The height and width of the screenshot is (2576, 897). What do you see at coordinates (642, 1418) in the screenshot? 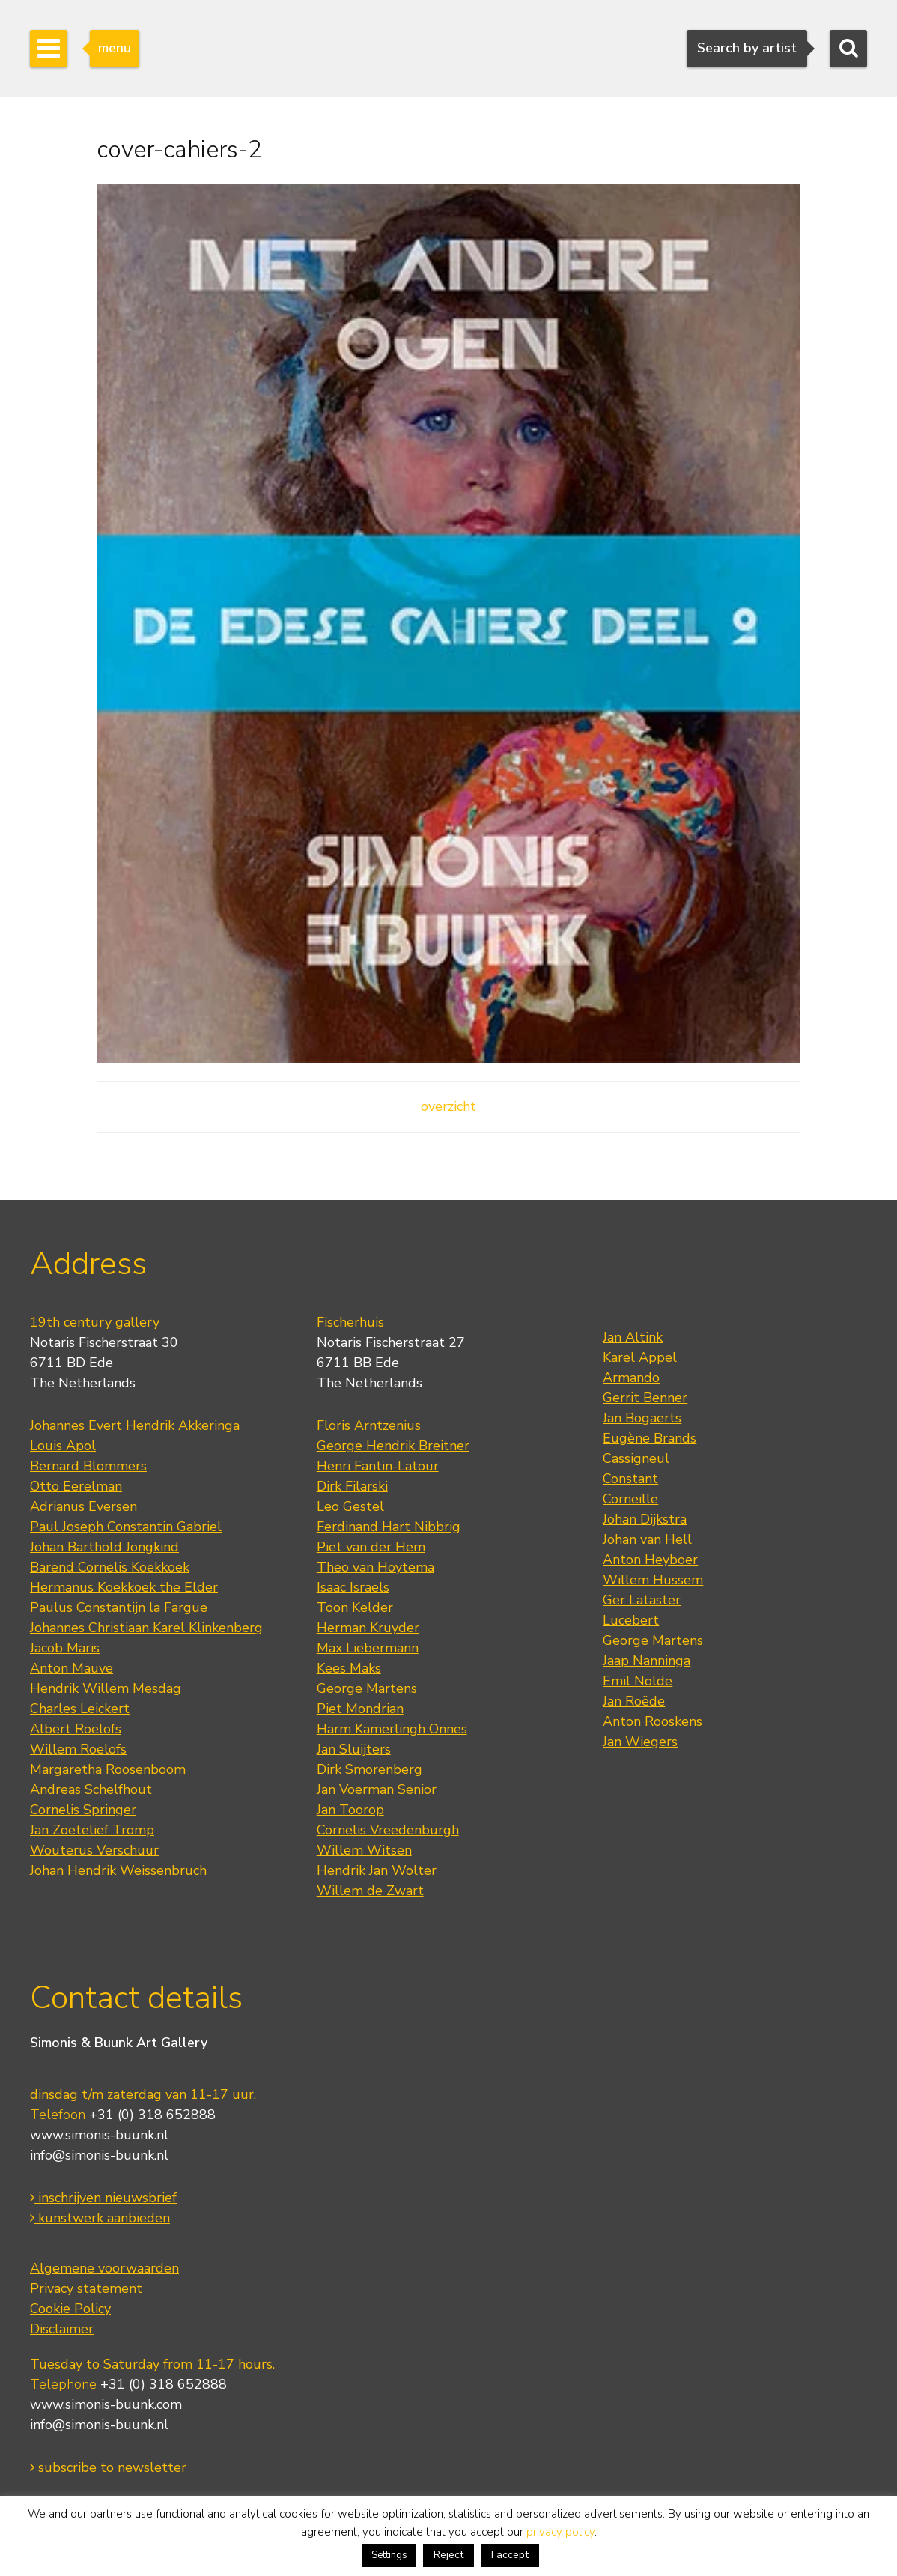
I see `Jan Bogaerts` at bounding box center [642, 1418].